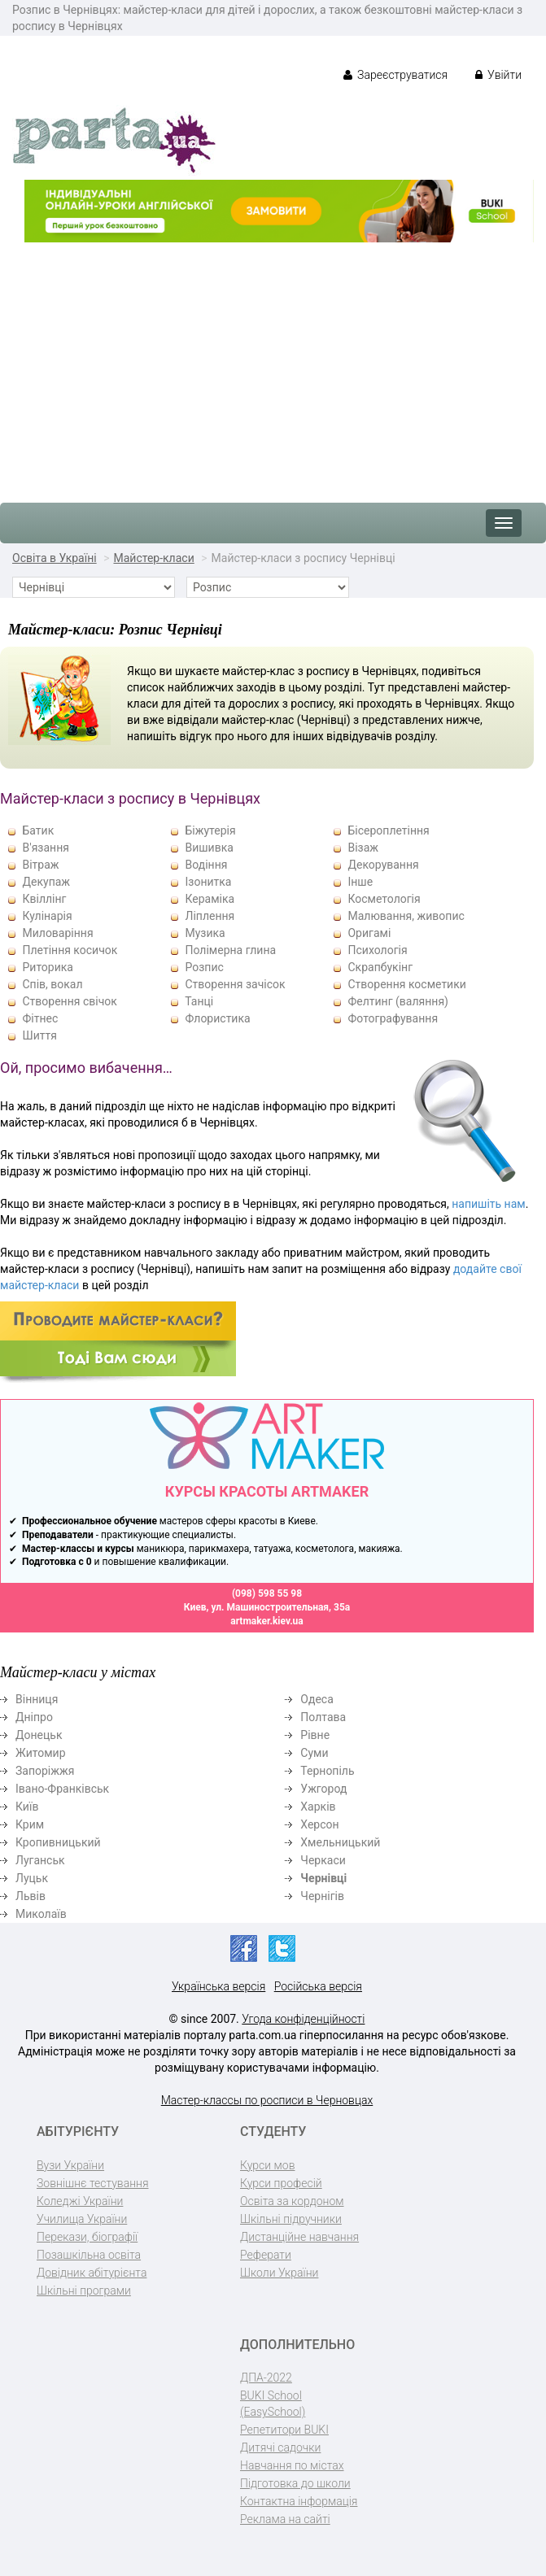  What do you see at coordinates (298, 2501) in the screenshot?
I see `Контактна інформація` at bounding box center [298, 2501].